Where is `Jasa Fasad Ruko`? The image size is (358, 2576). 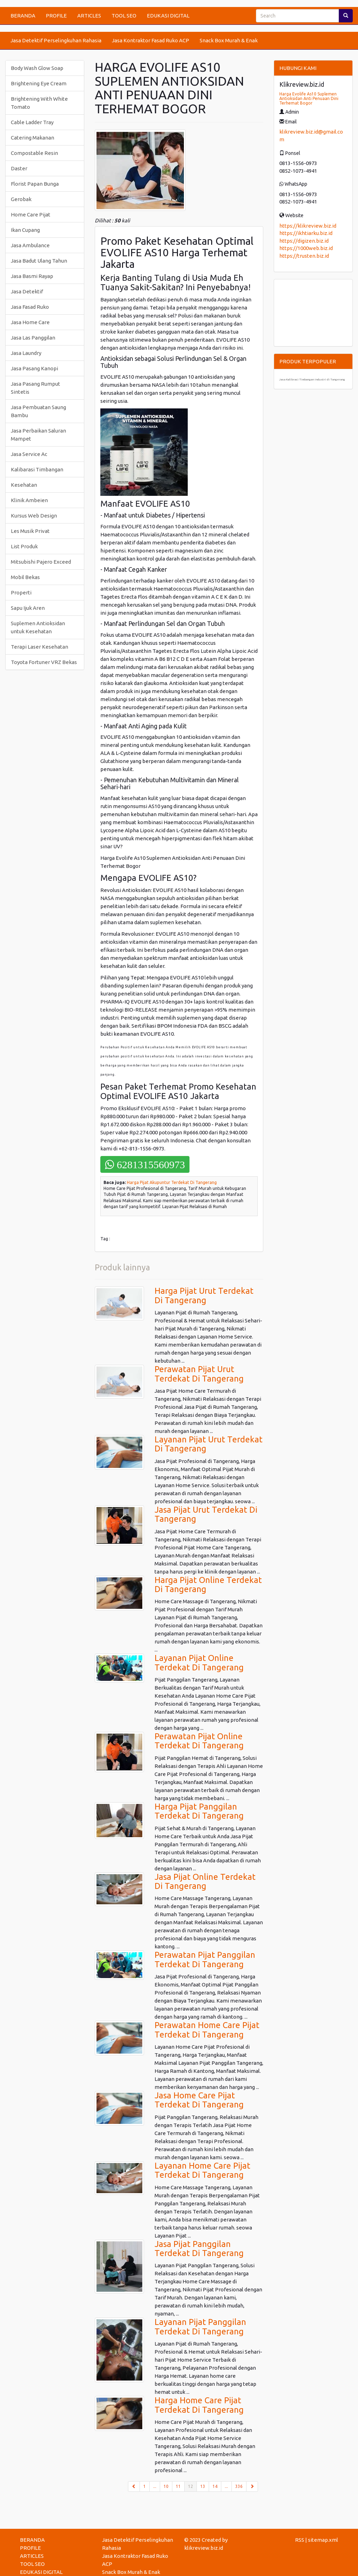 Jasa Fasad Ruko is located at coordinates (30, 307).